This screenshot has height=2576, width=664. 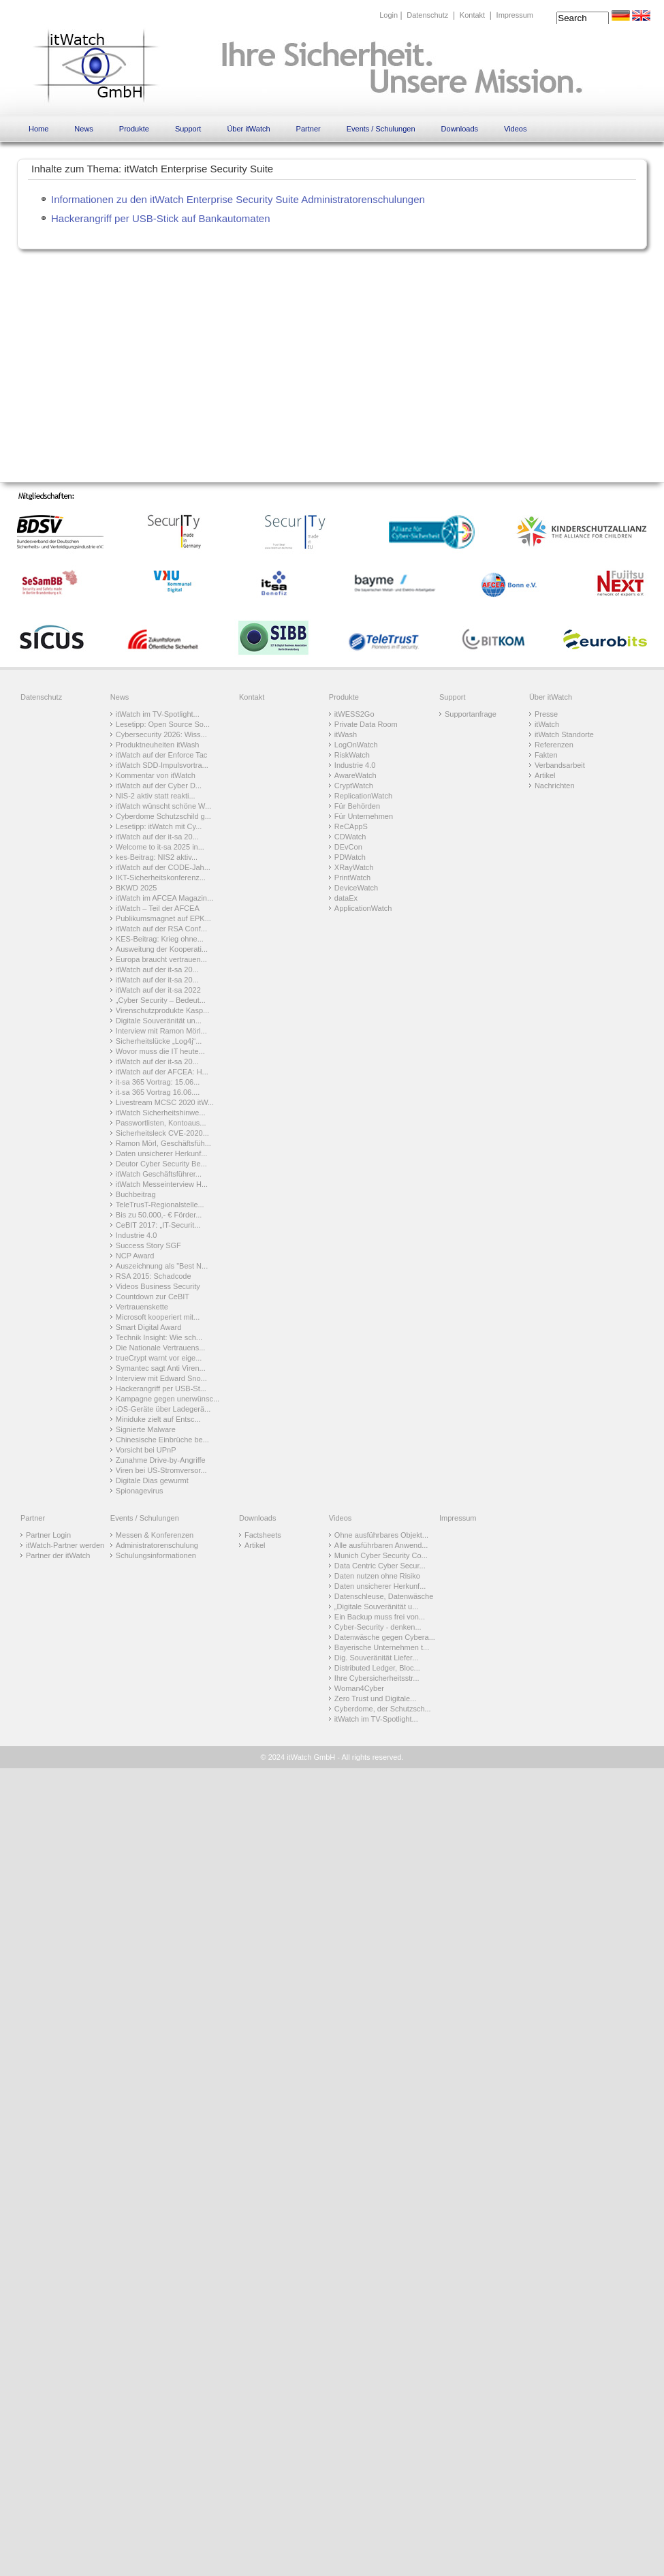 What do you see at coordinates (159, 826) in the screenshot?
I see `Lesetipp: itWatch mit Cy...` at bounding box center [159, 826].